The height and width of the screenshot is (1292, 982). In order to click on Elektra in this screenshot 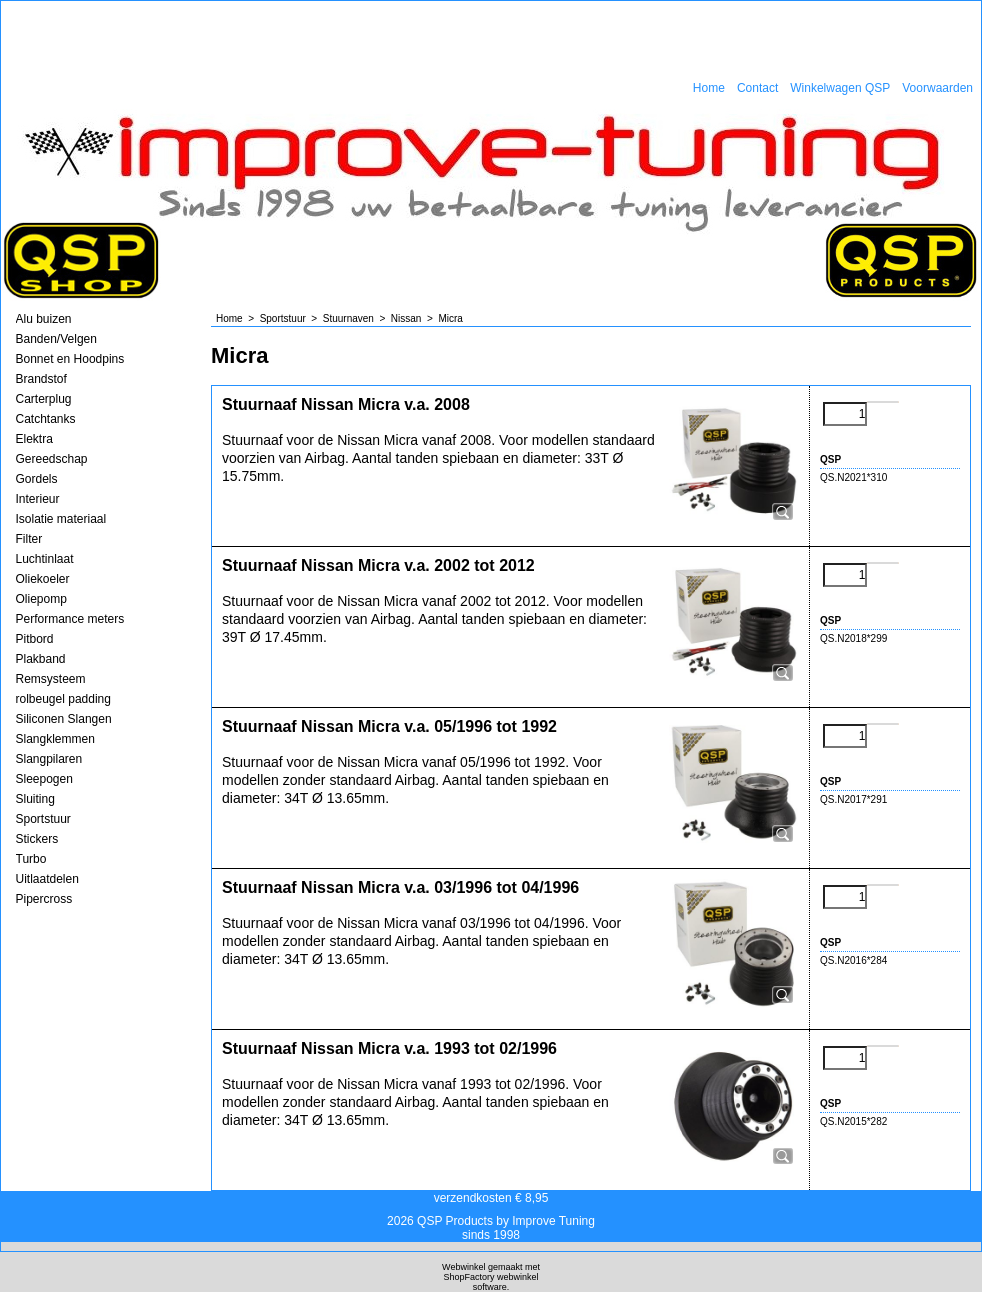, I will do `click(34, 439)`.